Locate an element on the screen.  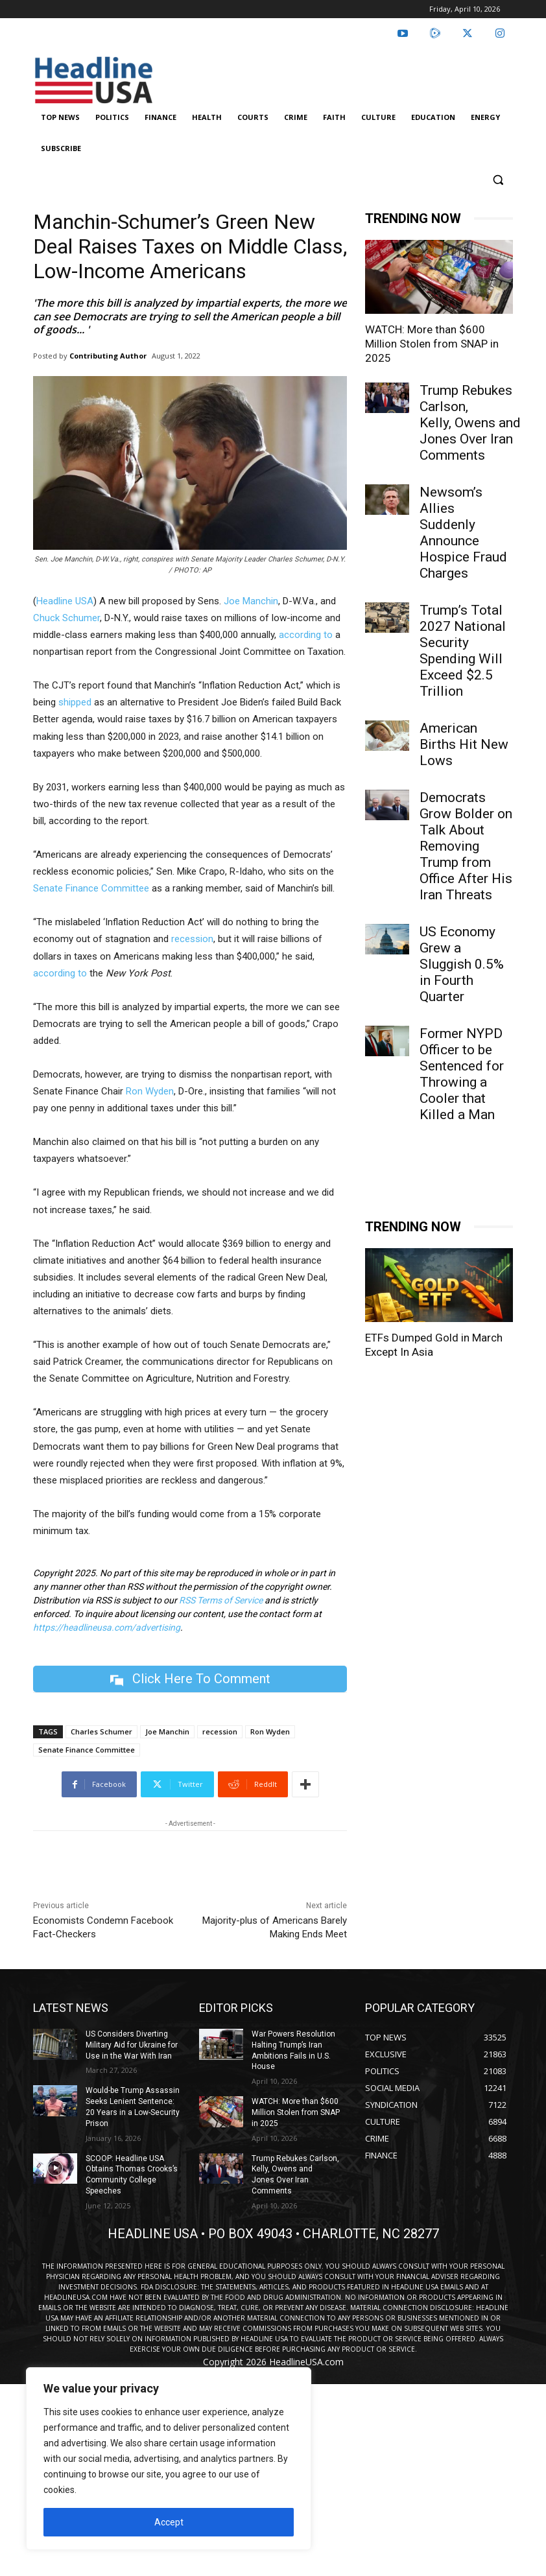
Accept is located at coordinates (169, 2522).